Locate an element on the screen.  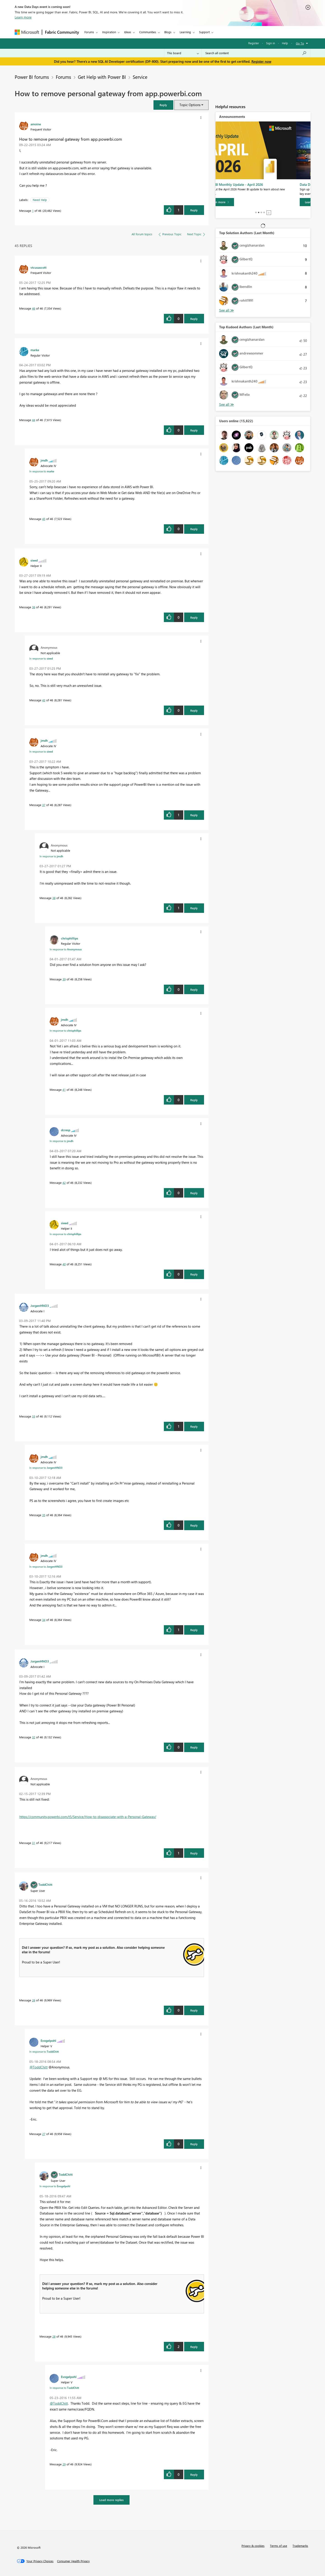
Fabric Community [Navigates to Fabric Community Home page] is located at coordinates (62, 32).